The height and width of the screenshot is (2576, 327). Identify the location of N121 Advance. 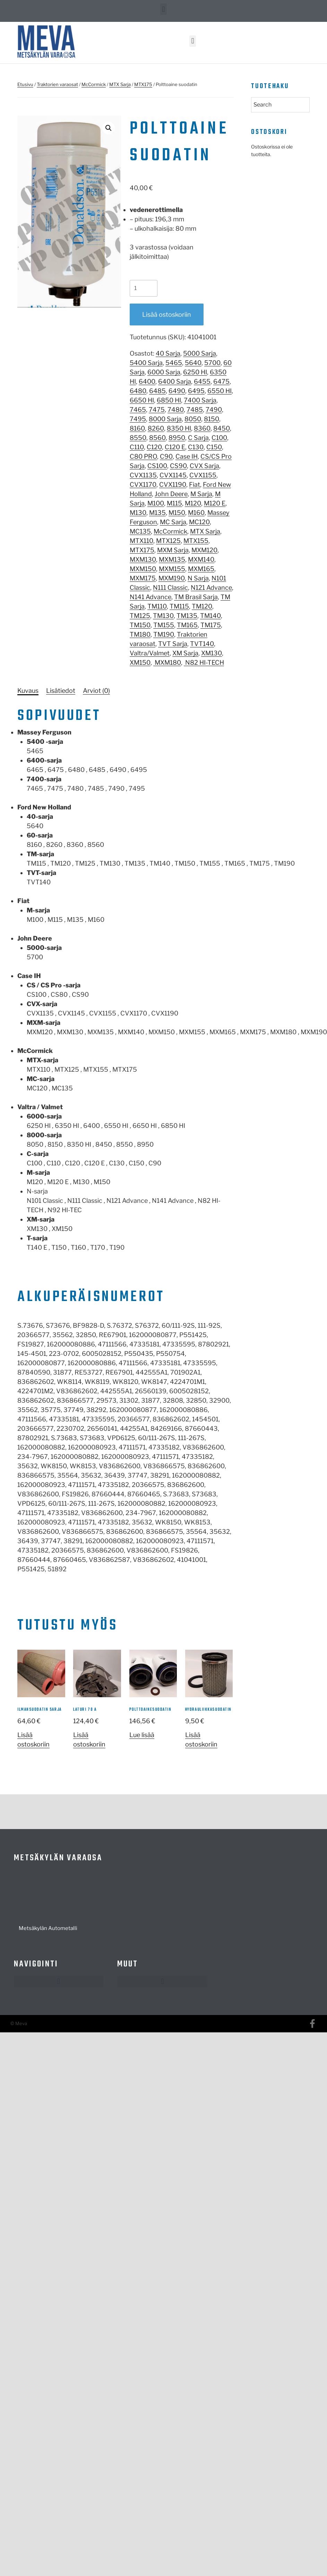
(211, 587).